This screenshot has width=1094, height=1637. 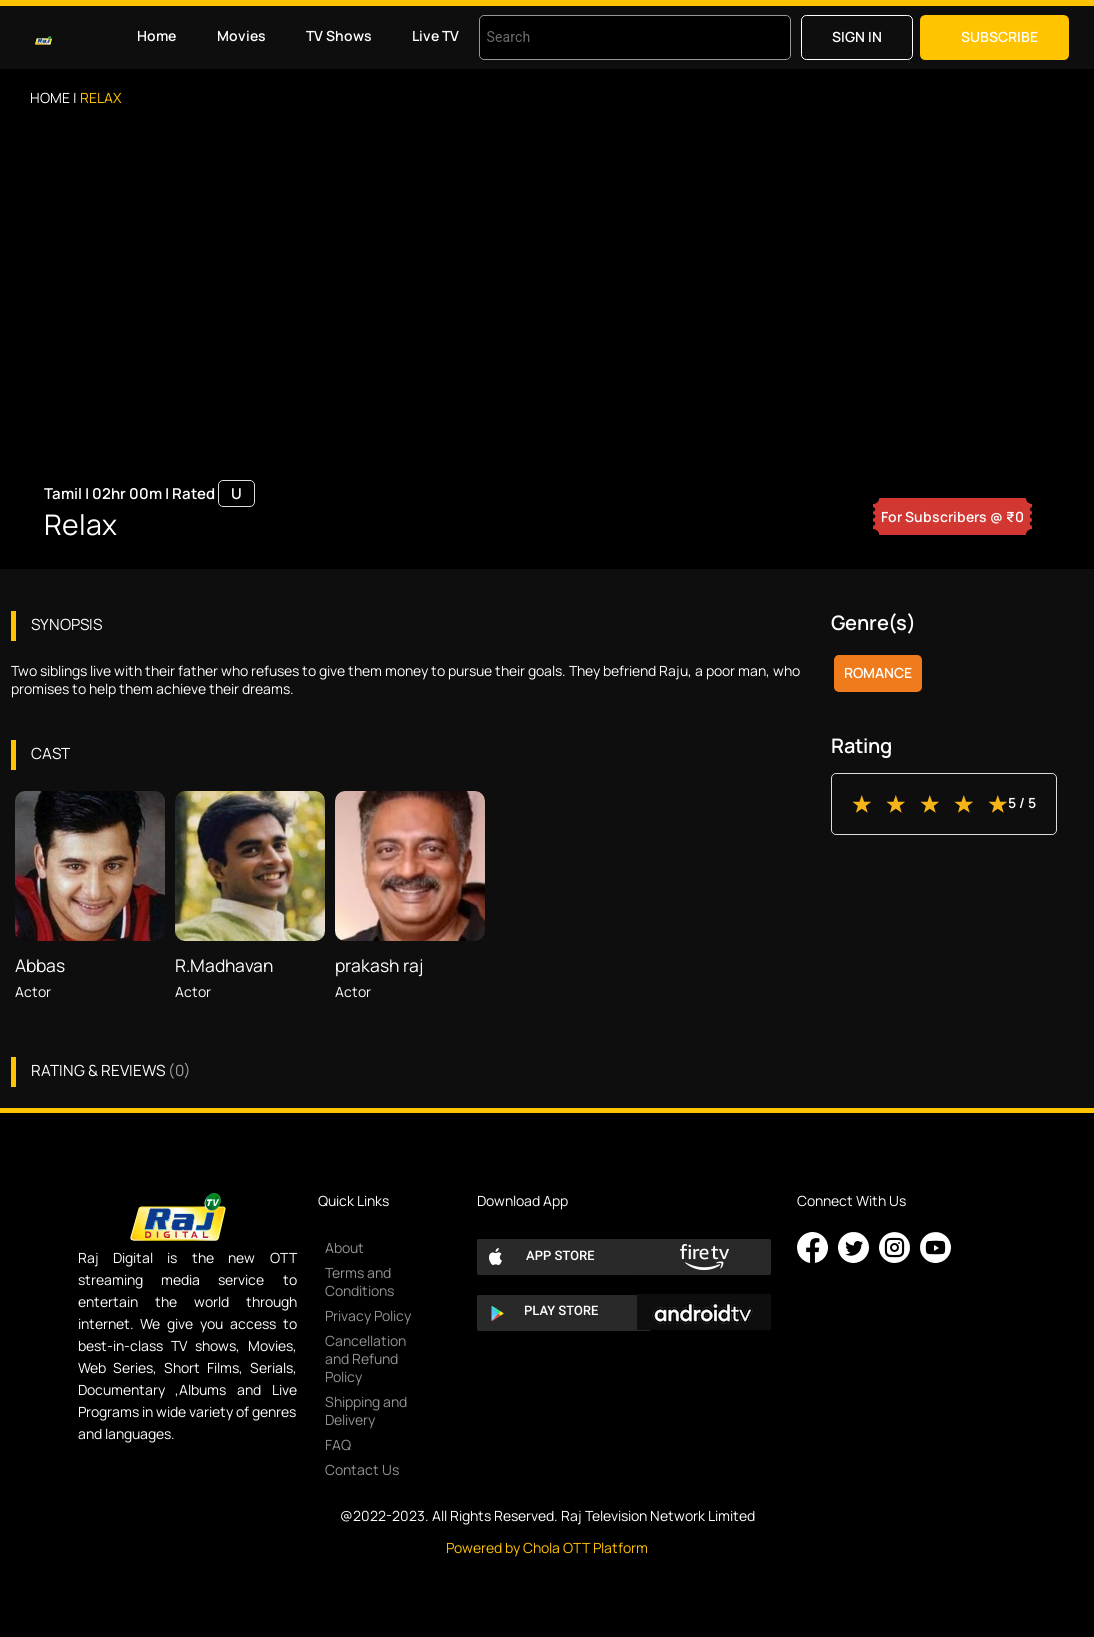 I want to click on Cancellation and Refund Policy, so click(x=365, y=1358).